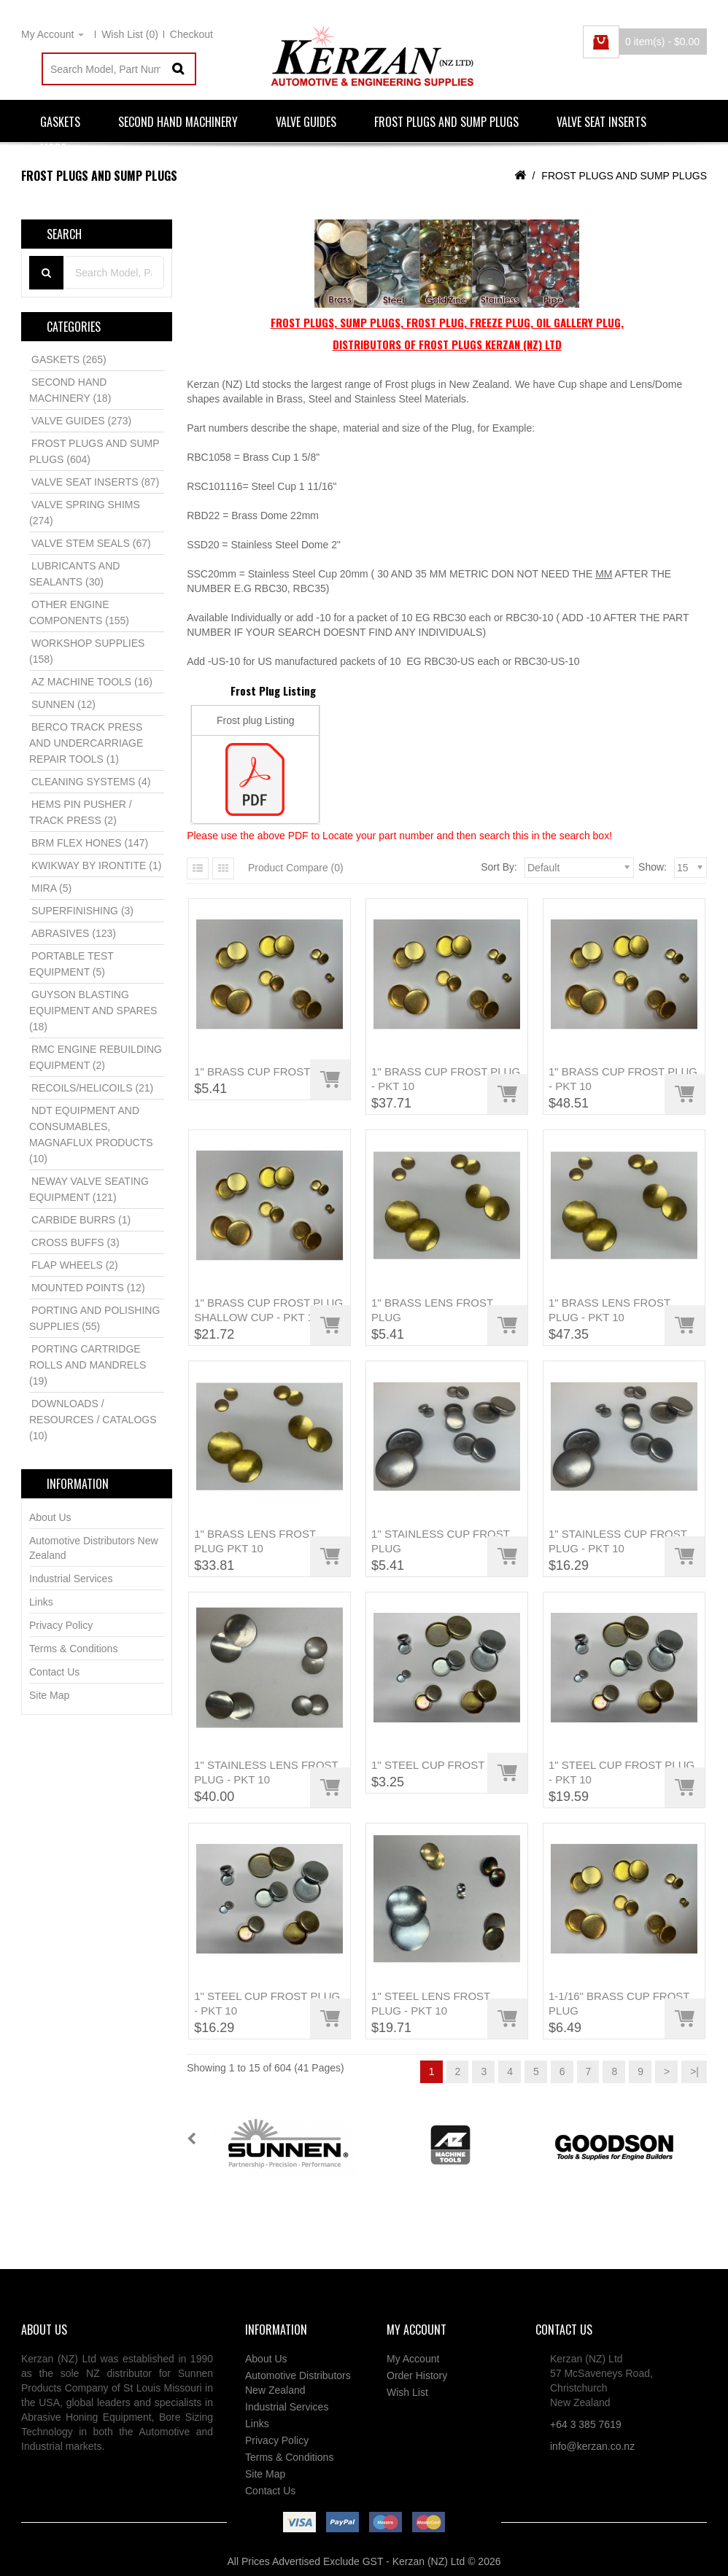  Describe the element at coordinates (49, 1695) in the screenshot. I see `Site Map` at that location.